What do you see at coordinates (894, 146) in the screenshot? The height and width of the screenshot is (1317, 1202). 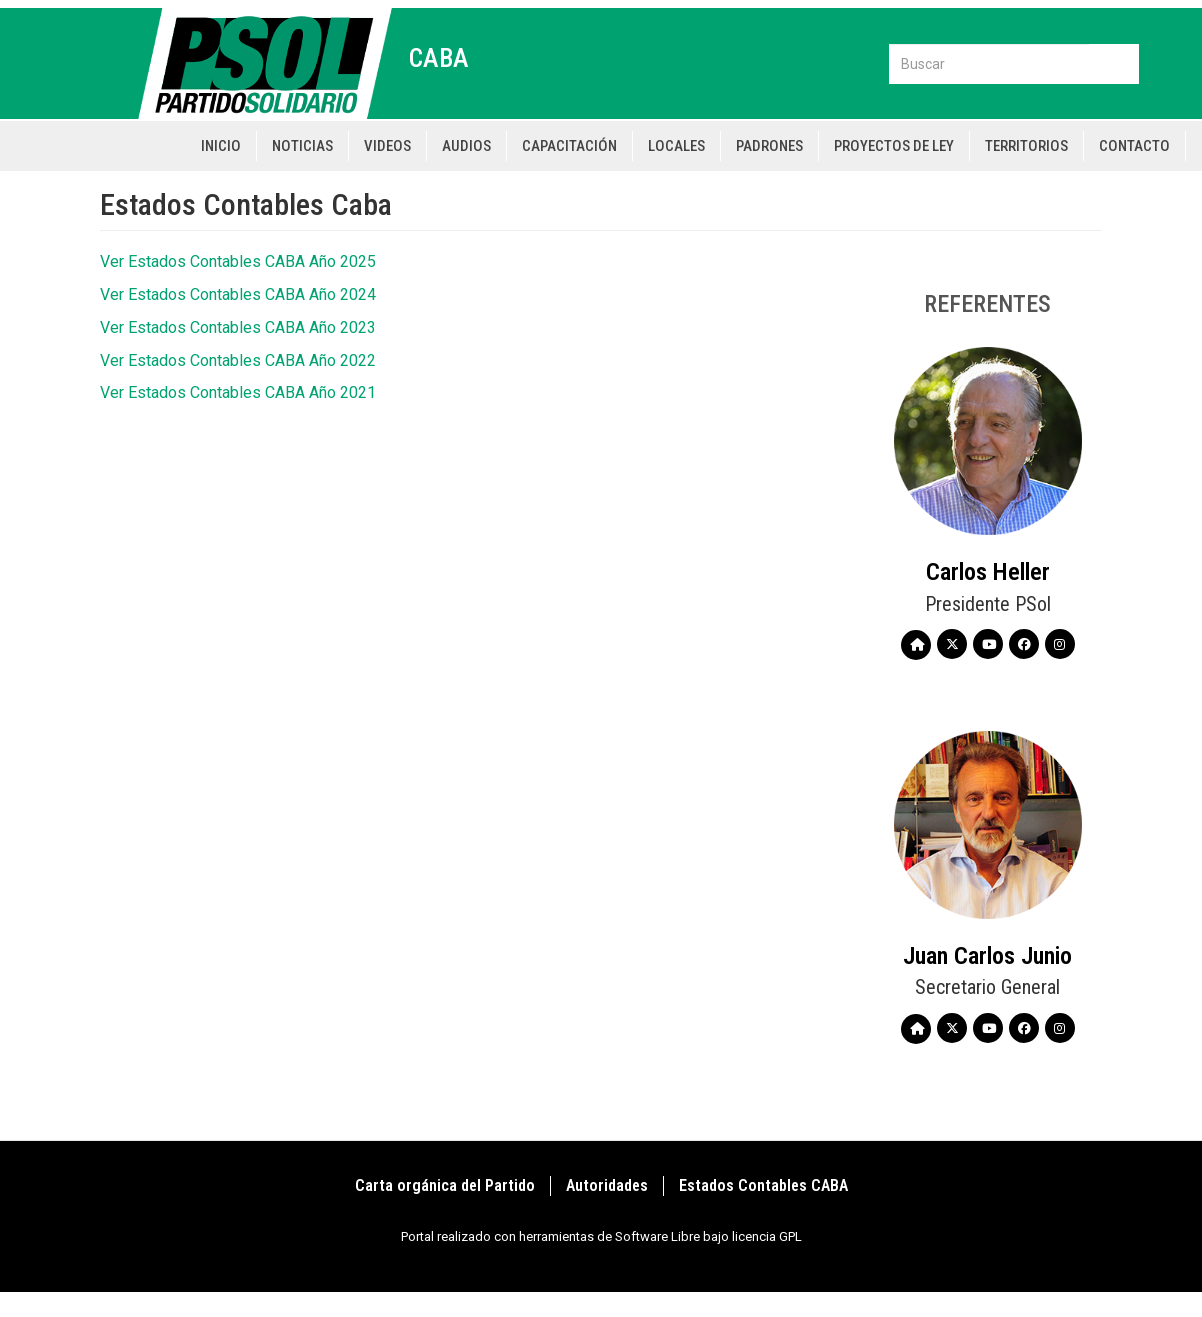 I see `Proyectos de Ley` at bounding box center [894, 146].